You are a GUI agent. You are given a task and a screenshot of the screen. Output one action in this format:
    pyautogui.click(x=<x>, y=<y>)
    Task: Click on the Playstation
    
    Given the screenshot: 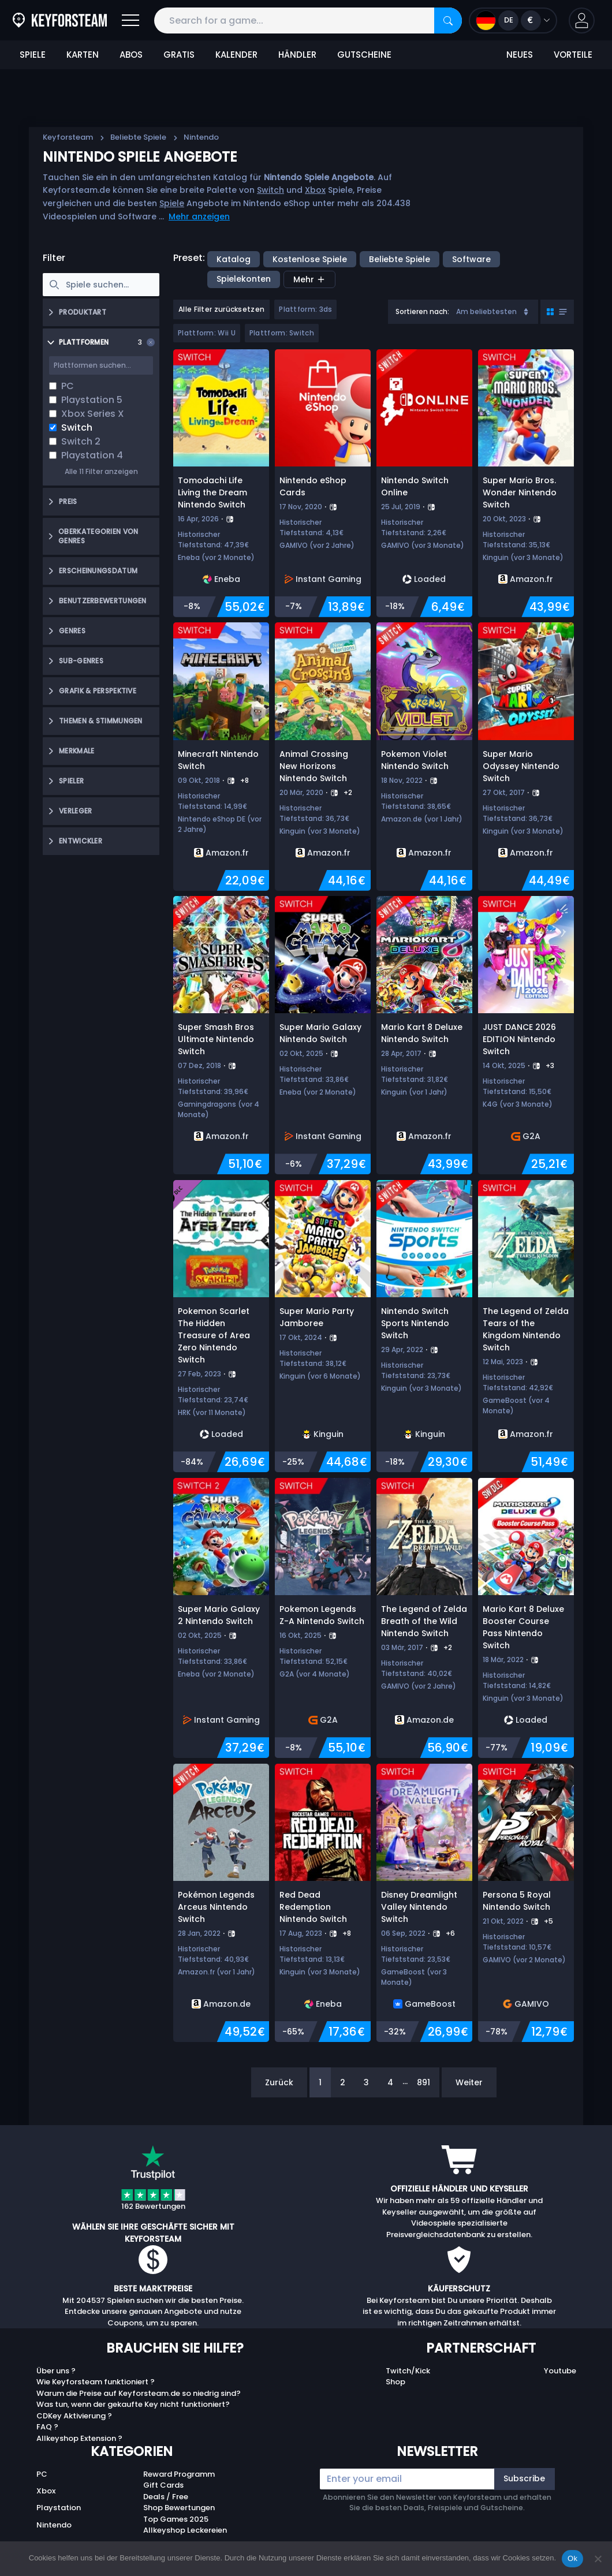 What is the action you would take?
    pyautogui.click(x=58, y=2507)
    